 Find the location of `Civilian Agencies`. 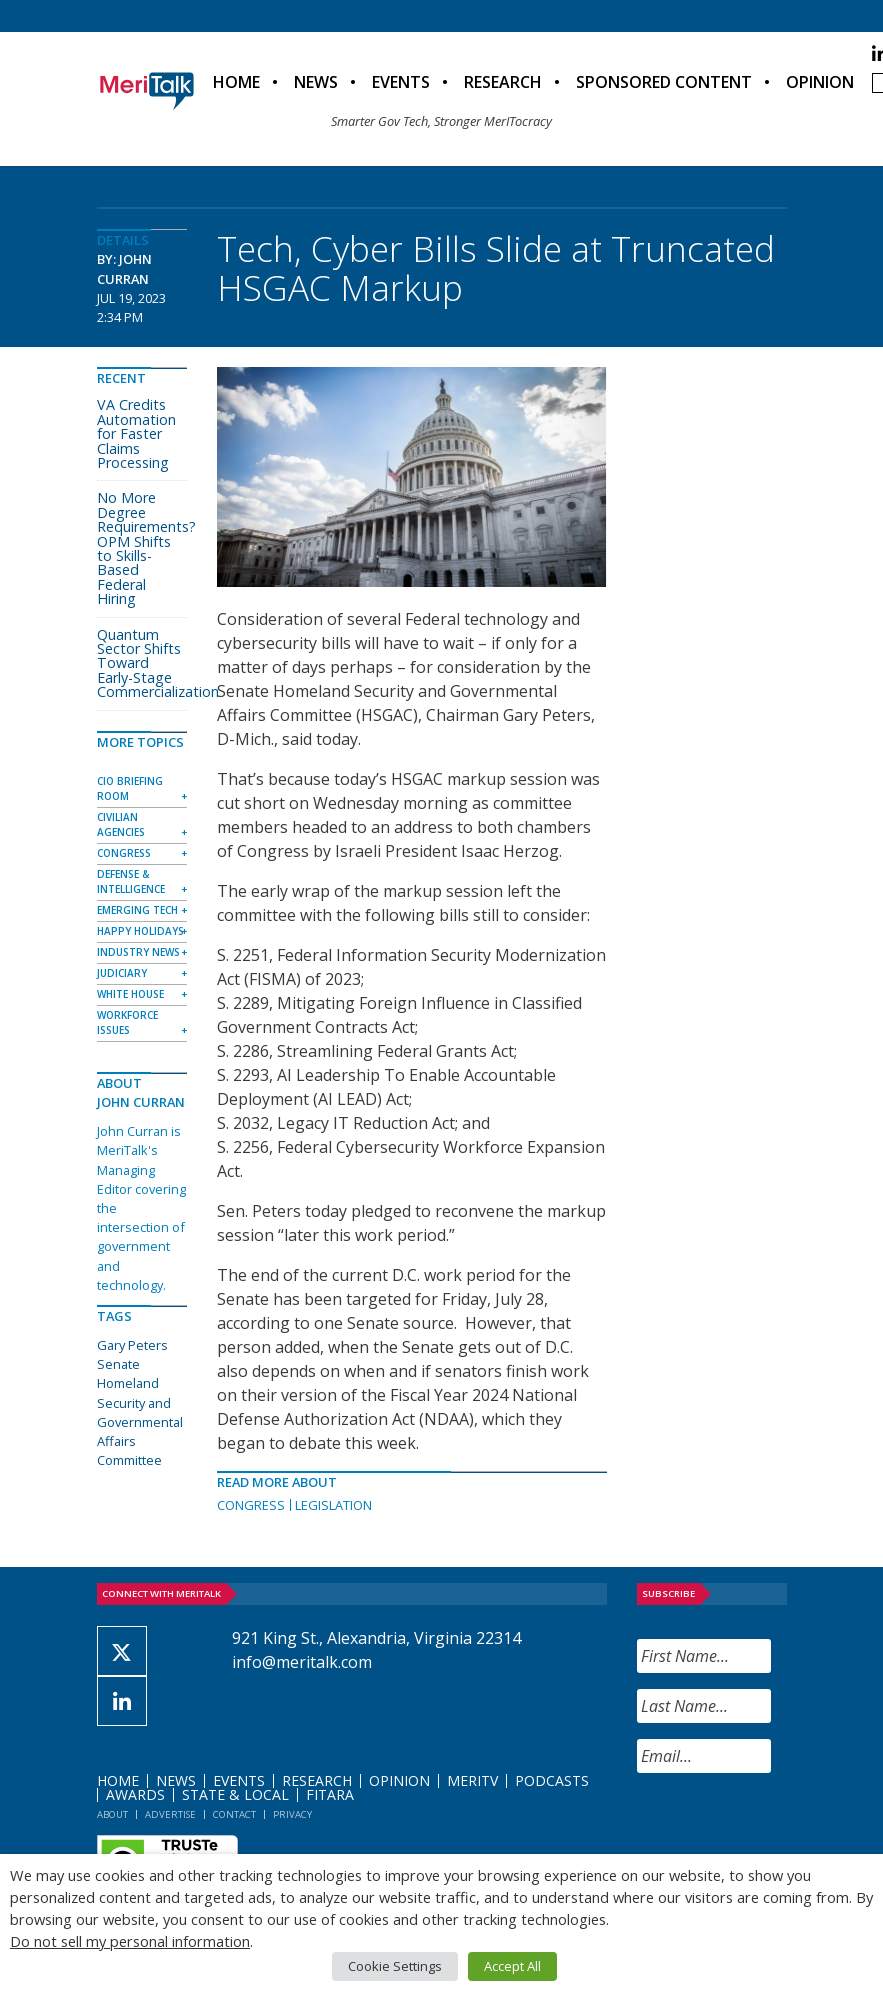

Civilian Agencies is located at coordinates (121, 824).